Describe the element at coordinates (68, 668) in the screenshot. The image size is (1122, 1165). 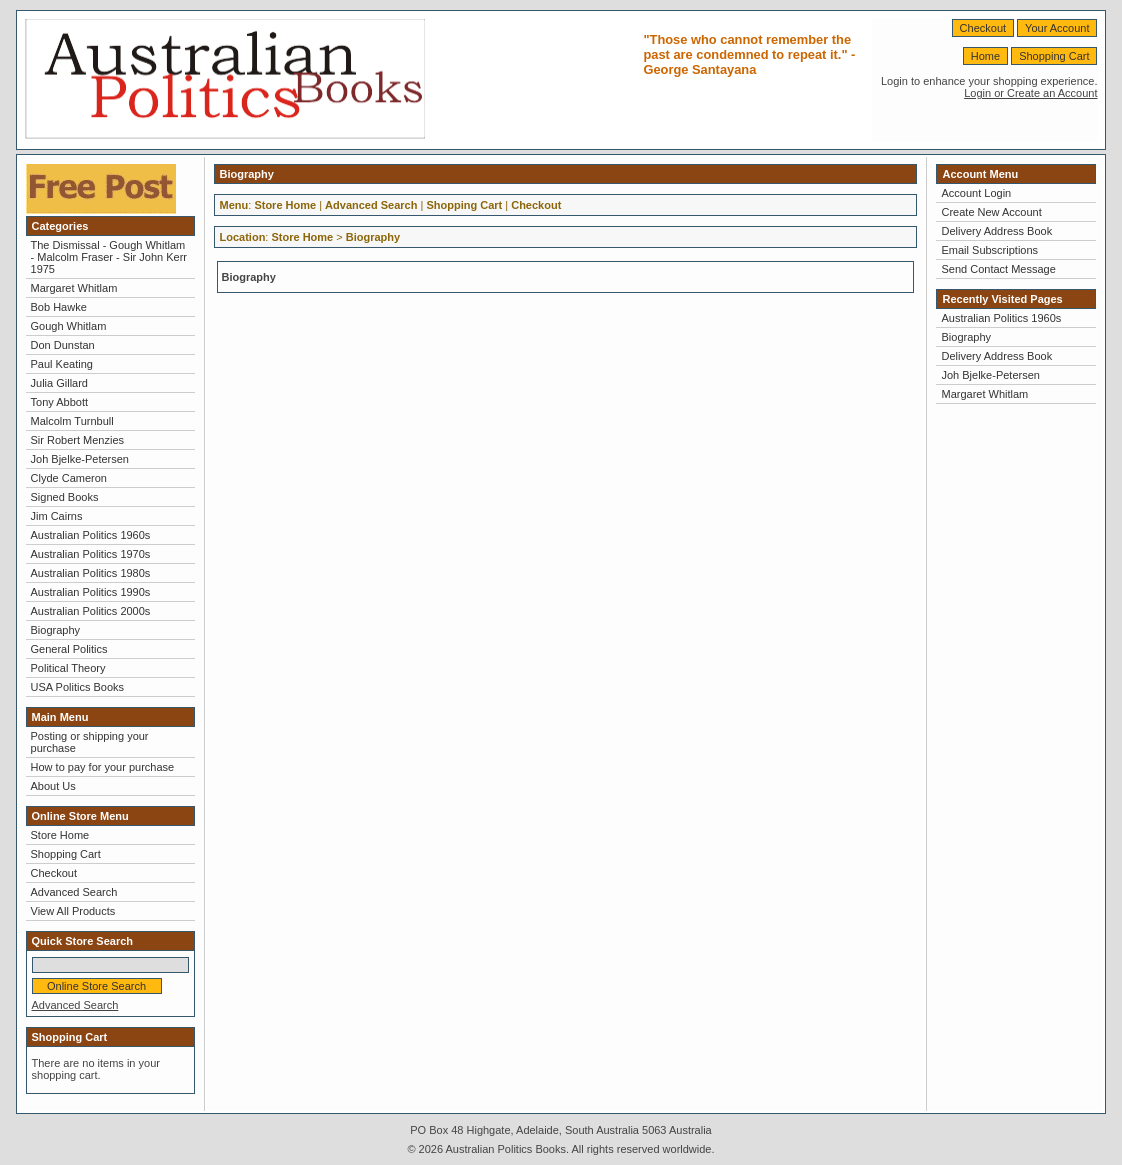
I see `Political Theory` at that location.